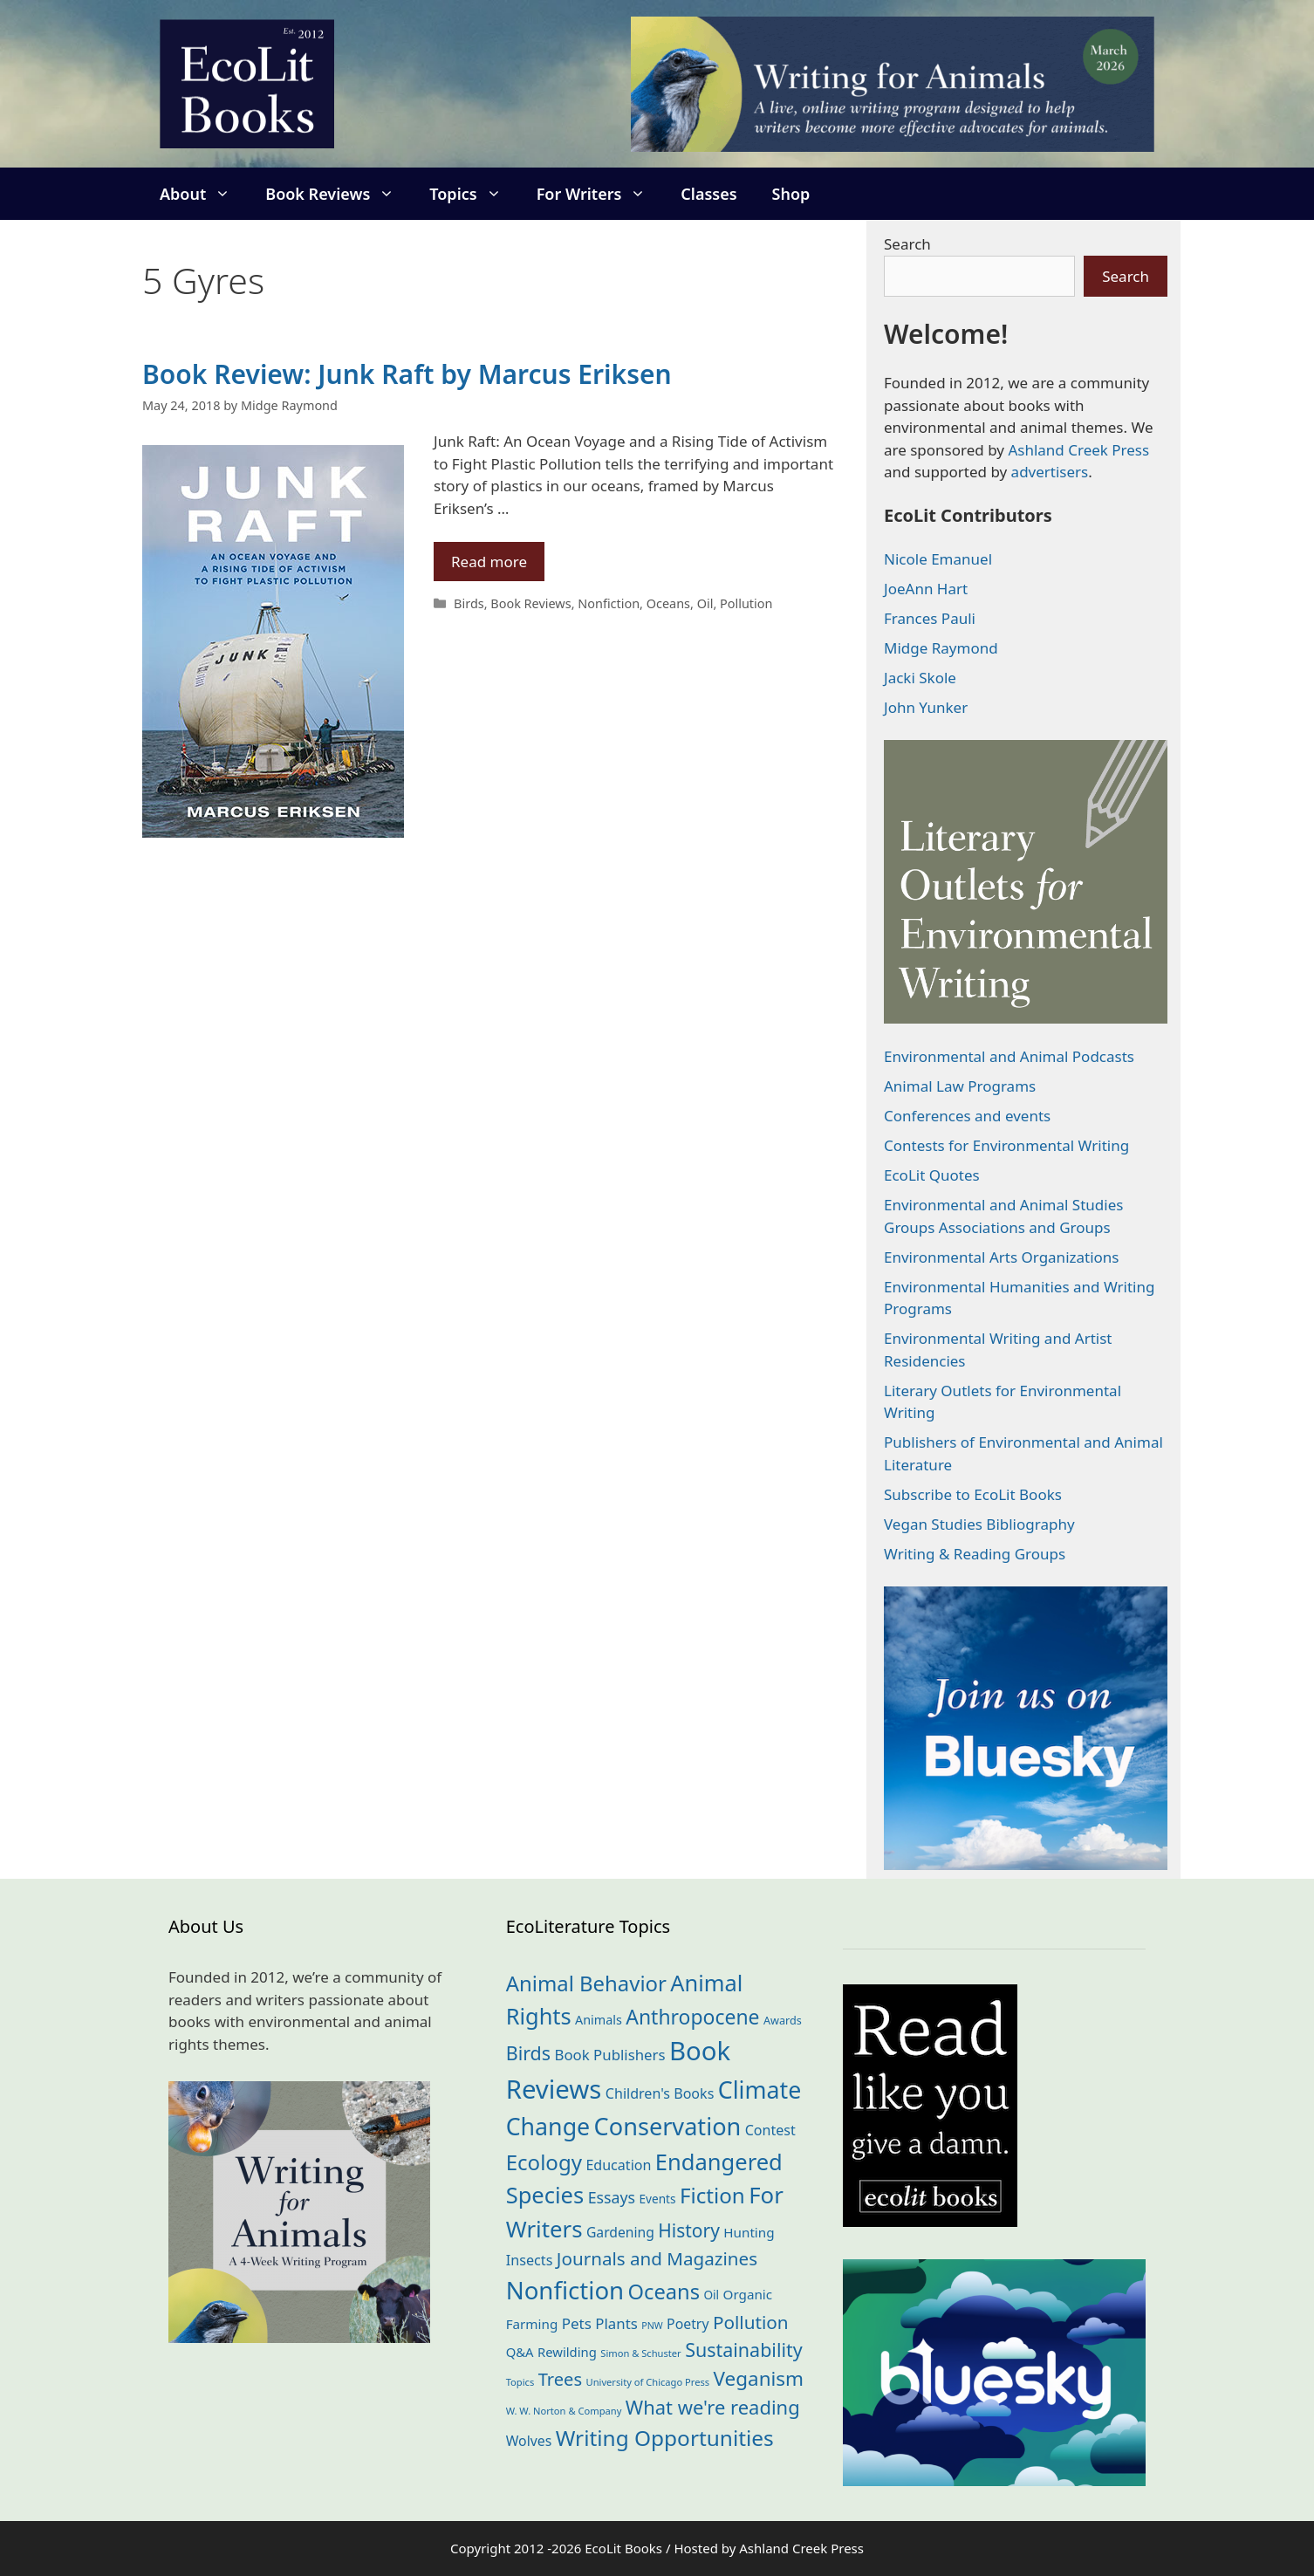 This screenshot has width=1314, height=2576. What do you see at coordinates (1009, 1056) in the screenshot?
I see `Environmental and Animal Podcasts` at bounding box center [1009, 1056].